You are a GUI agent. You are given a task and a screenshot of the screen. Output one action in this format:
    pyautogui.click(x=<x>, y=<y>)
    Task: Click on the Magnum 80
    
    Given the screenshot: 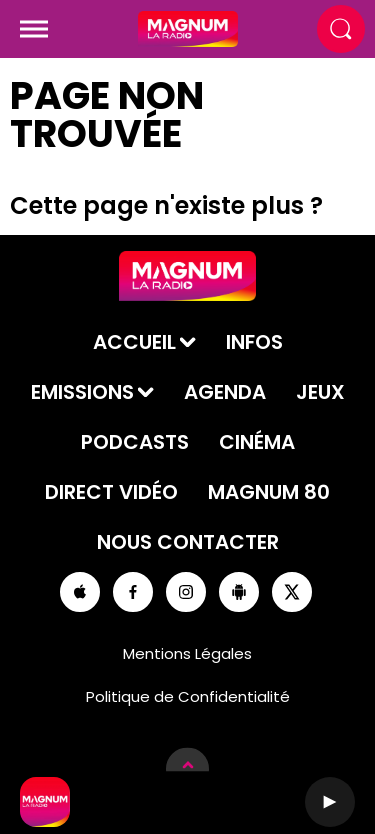 What is the action you would take?
    pyautogui.click(x=269, y=492)
    